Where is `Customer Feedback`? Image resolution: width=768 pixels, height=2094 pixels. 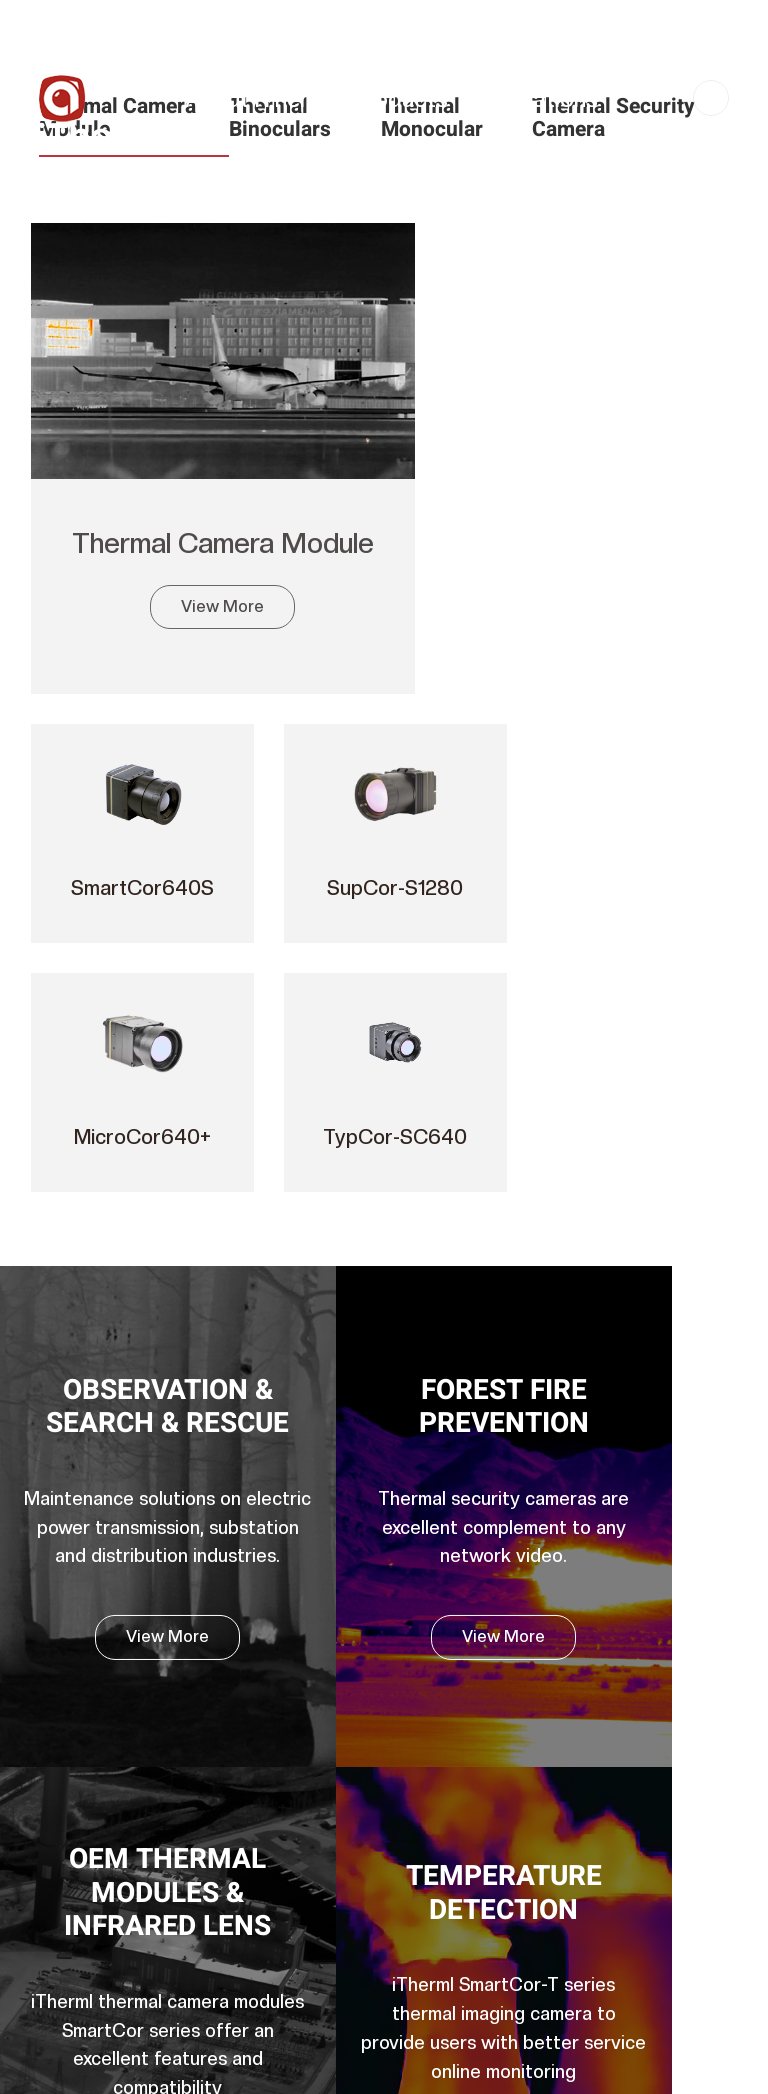 Customer Feedback is located at coordinates (467, 1663).